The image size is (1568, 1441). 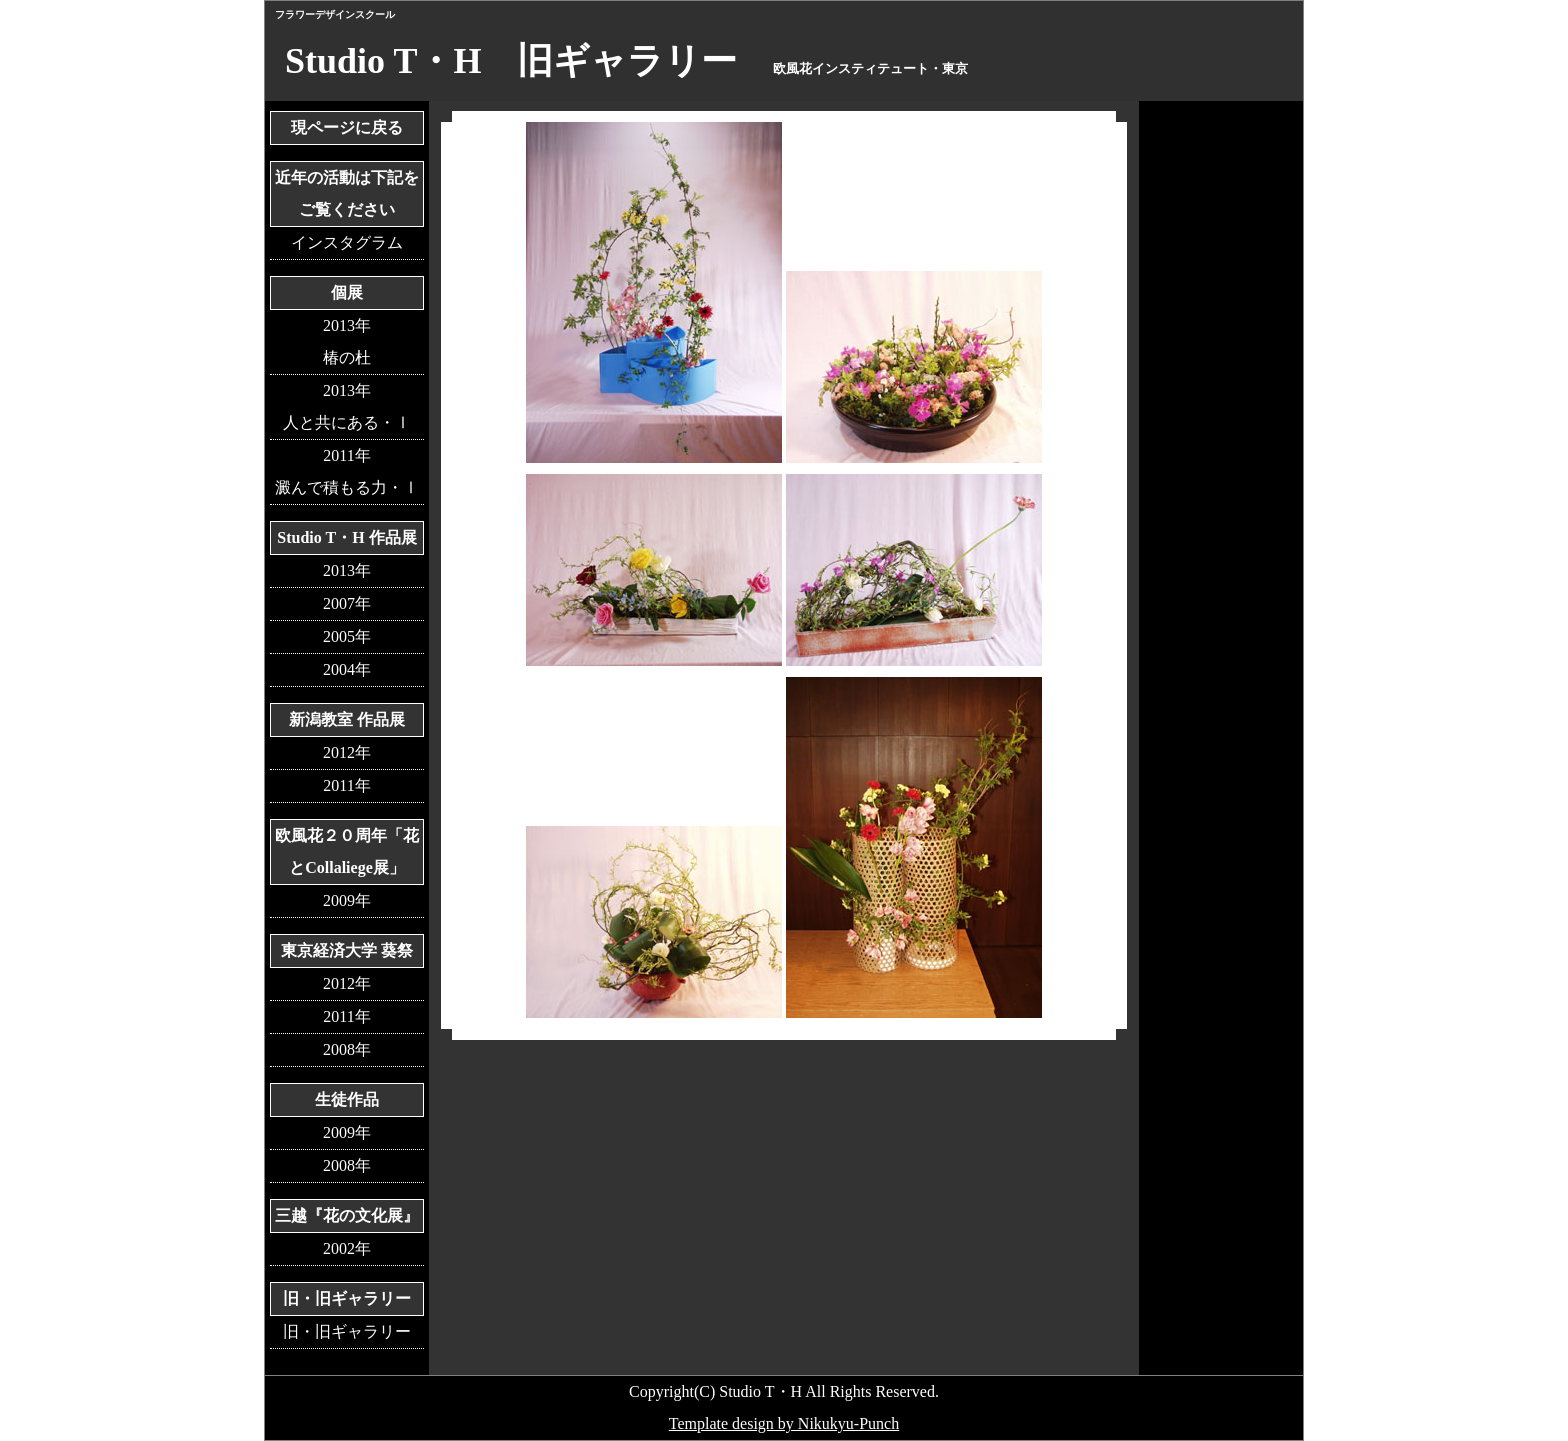 I want to click on Template design by Nikukyu-Punch, so click(x=784, y=1423).